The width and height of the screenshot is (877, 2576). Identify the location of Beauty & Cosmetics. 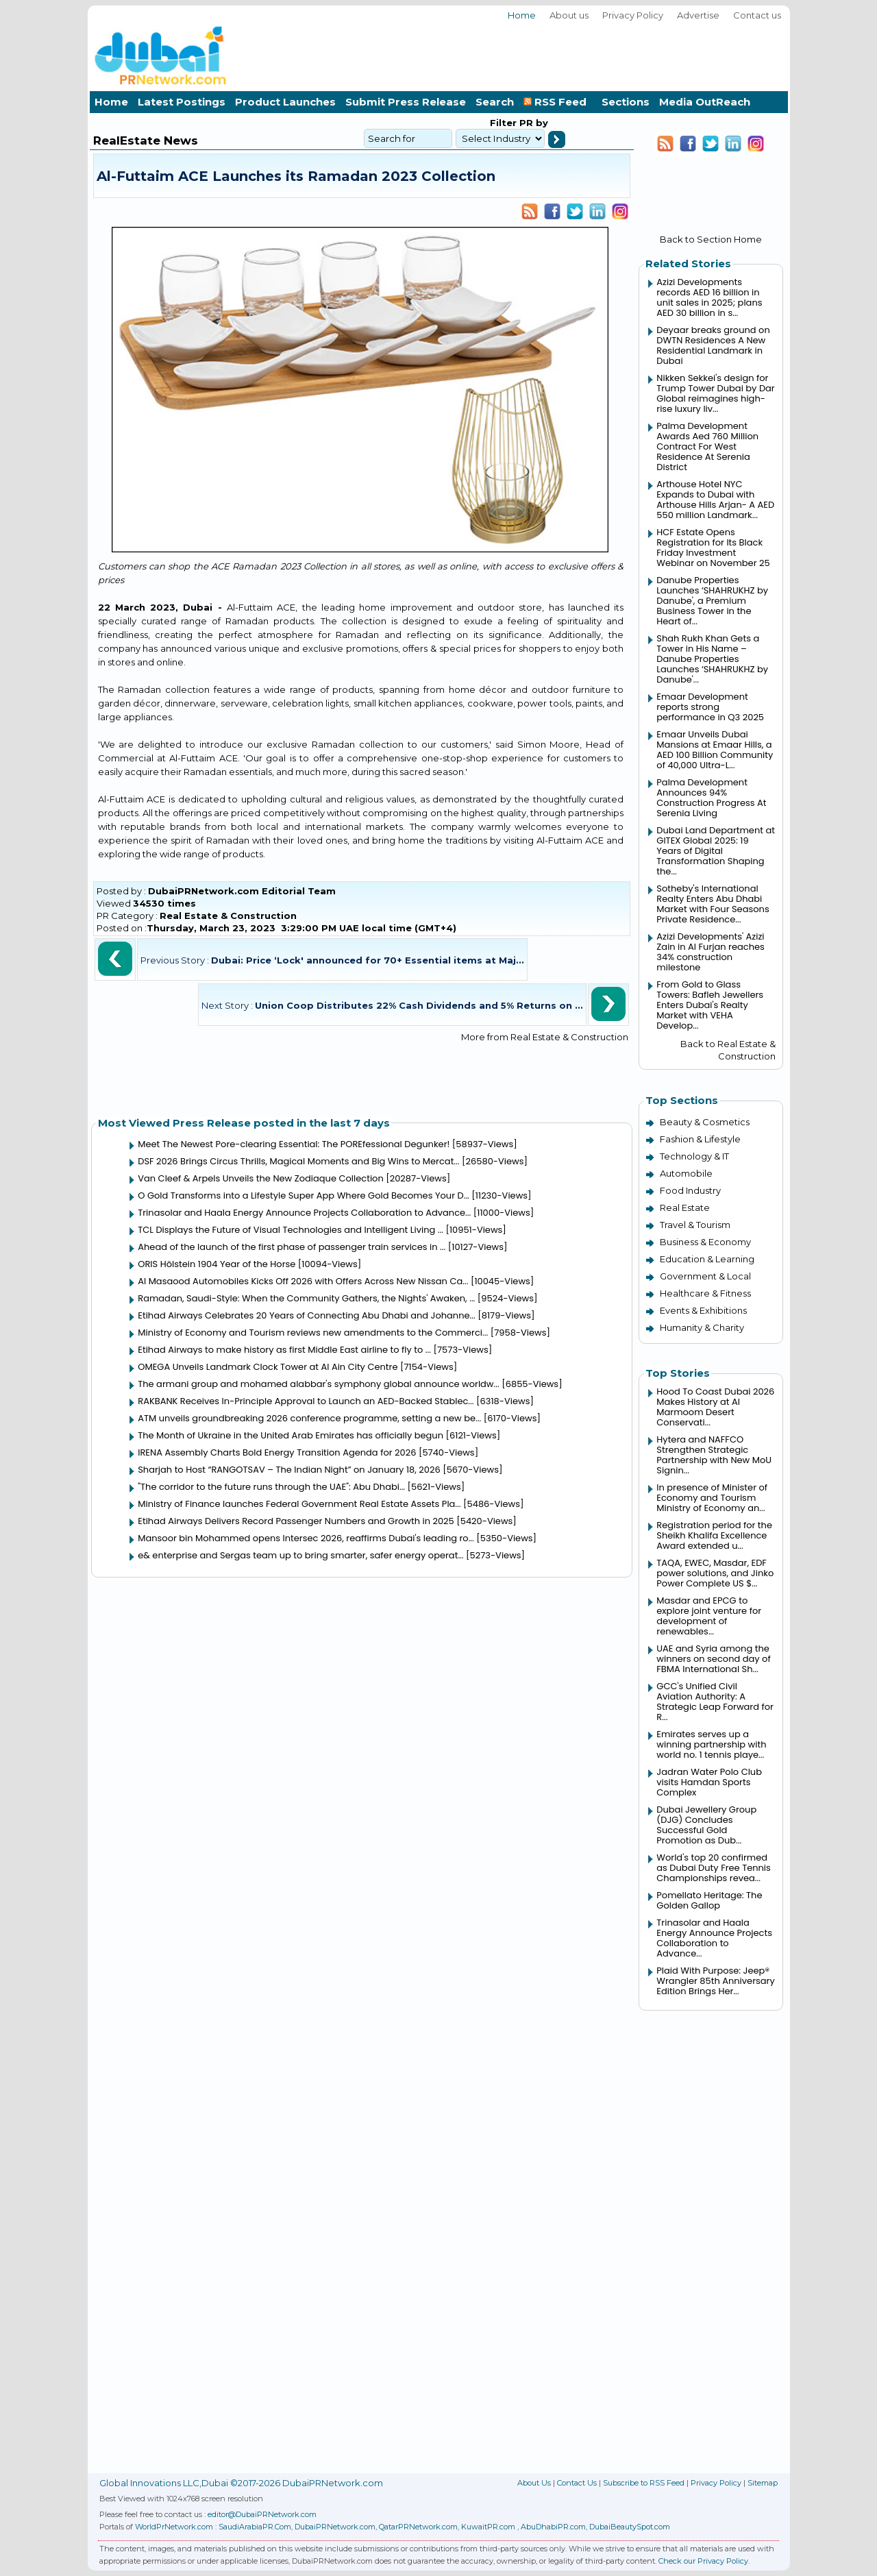
(705, 1121).